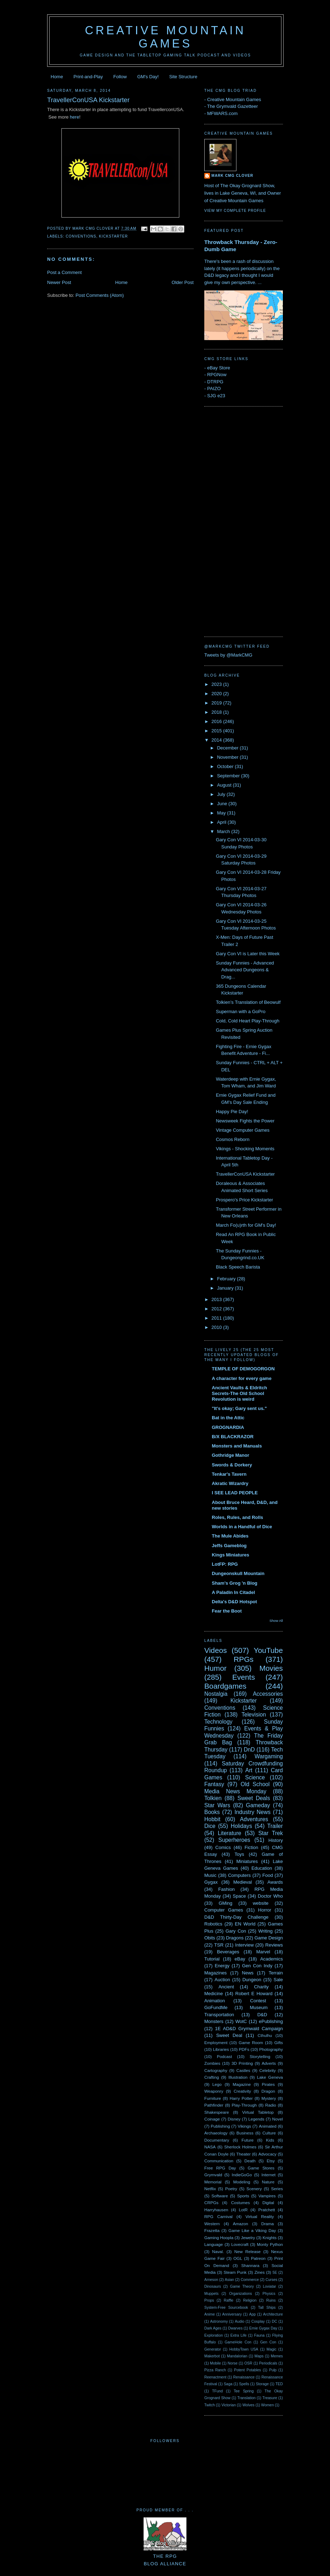 Image resolution: width=330 pixels, height=2576 pixels. What do you see at coordinates (234, 1840) in the screenshot?
I see `Superheroes` at bounding box center [234, 1840].